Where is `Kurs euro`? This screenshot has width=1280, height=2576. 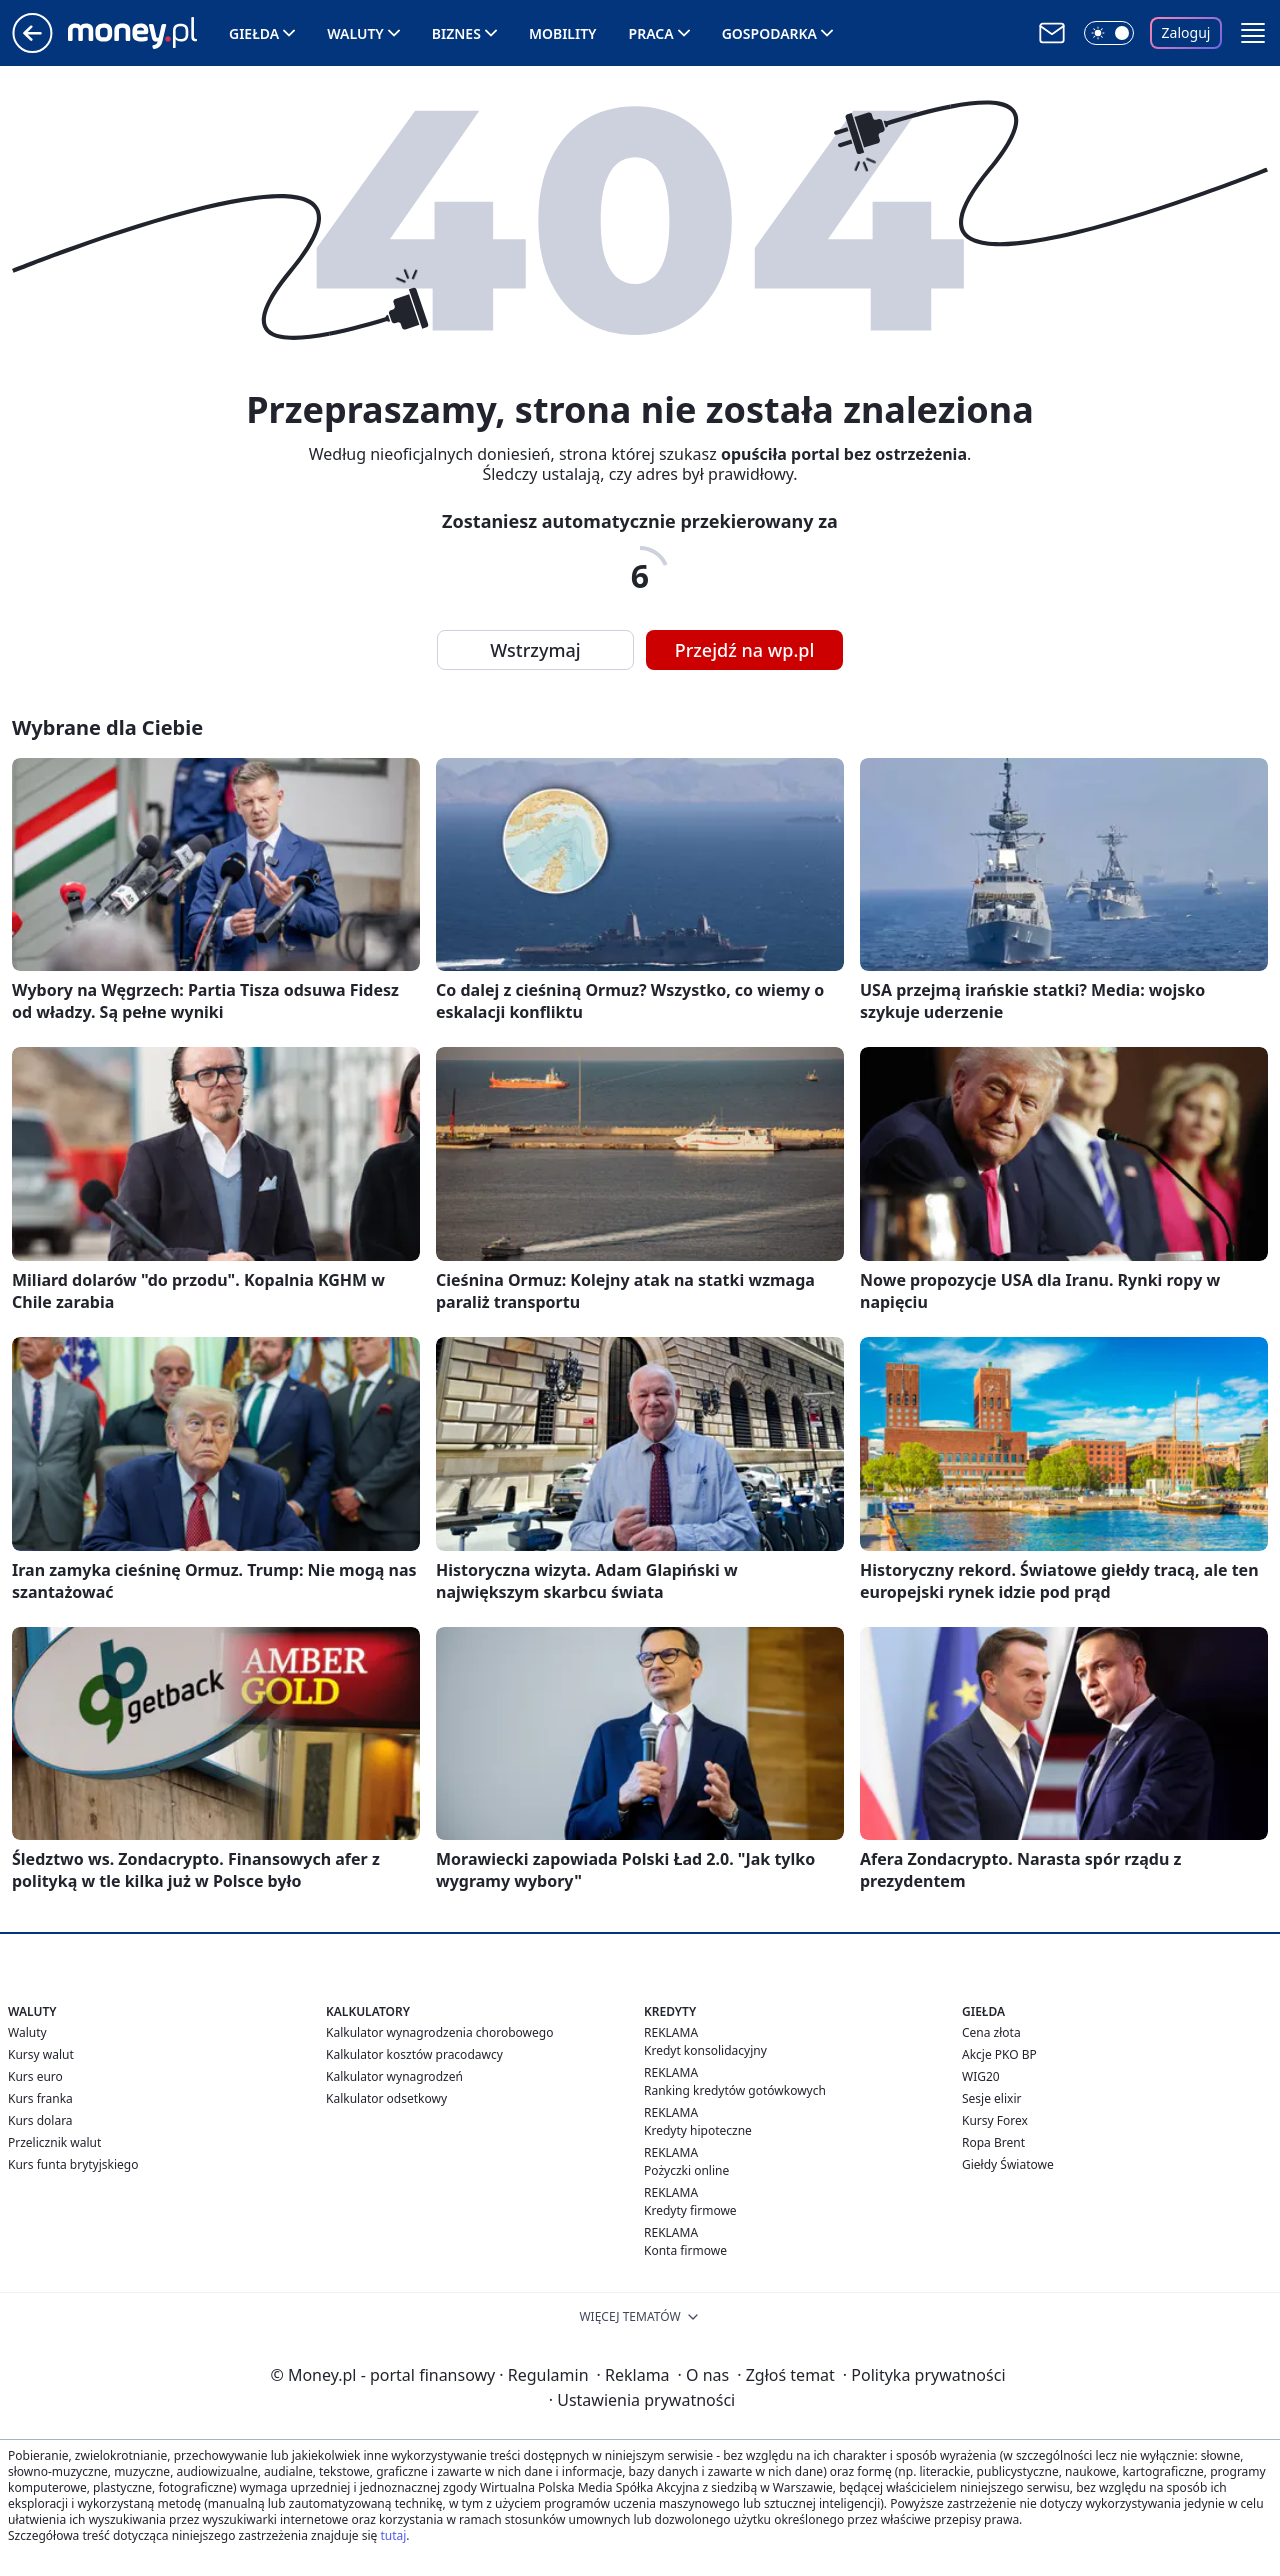
Kurs euro is located at coordinates (35, 2076).